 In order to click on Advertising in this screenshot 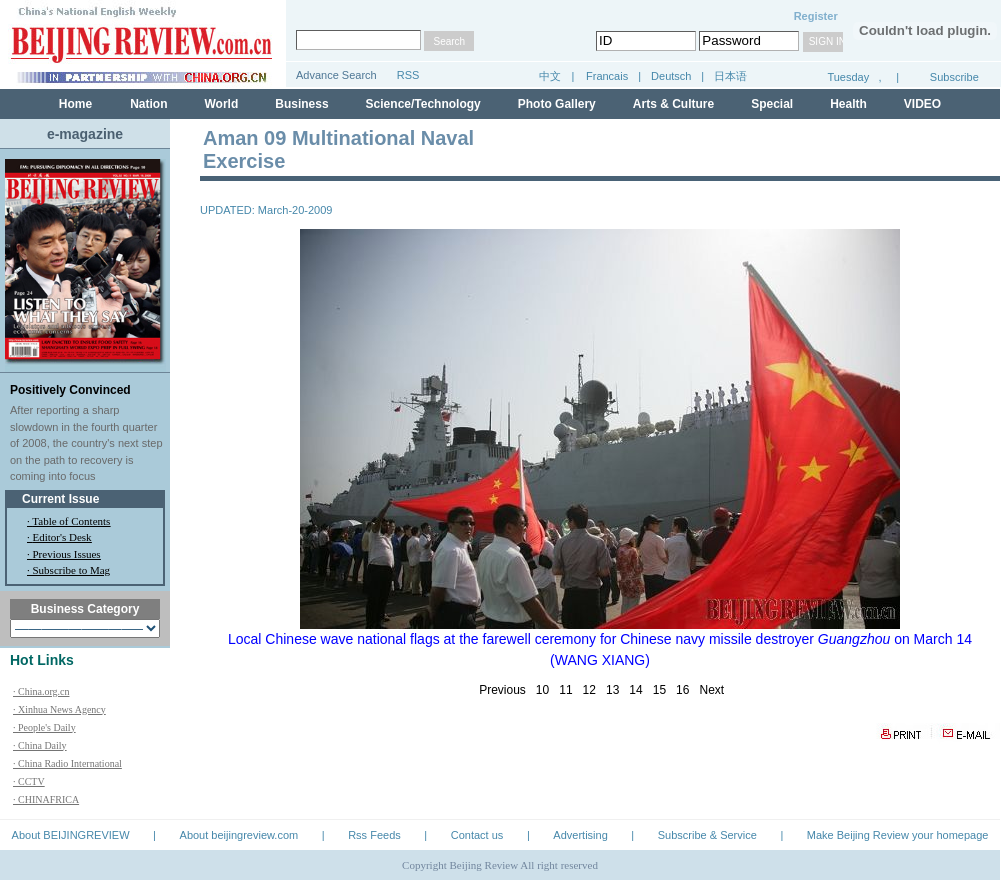, I will do `click(580, 835)`.